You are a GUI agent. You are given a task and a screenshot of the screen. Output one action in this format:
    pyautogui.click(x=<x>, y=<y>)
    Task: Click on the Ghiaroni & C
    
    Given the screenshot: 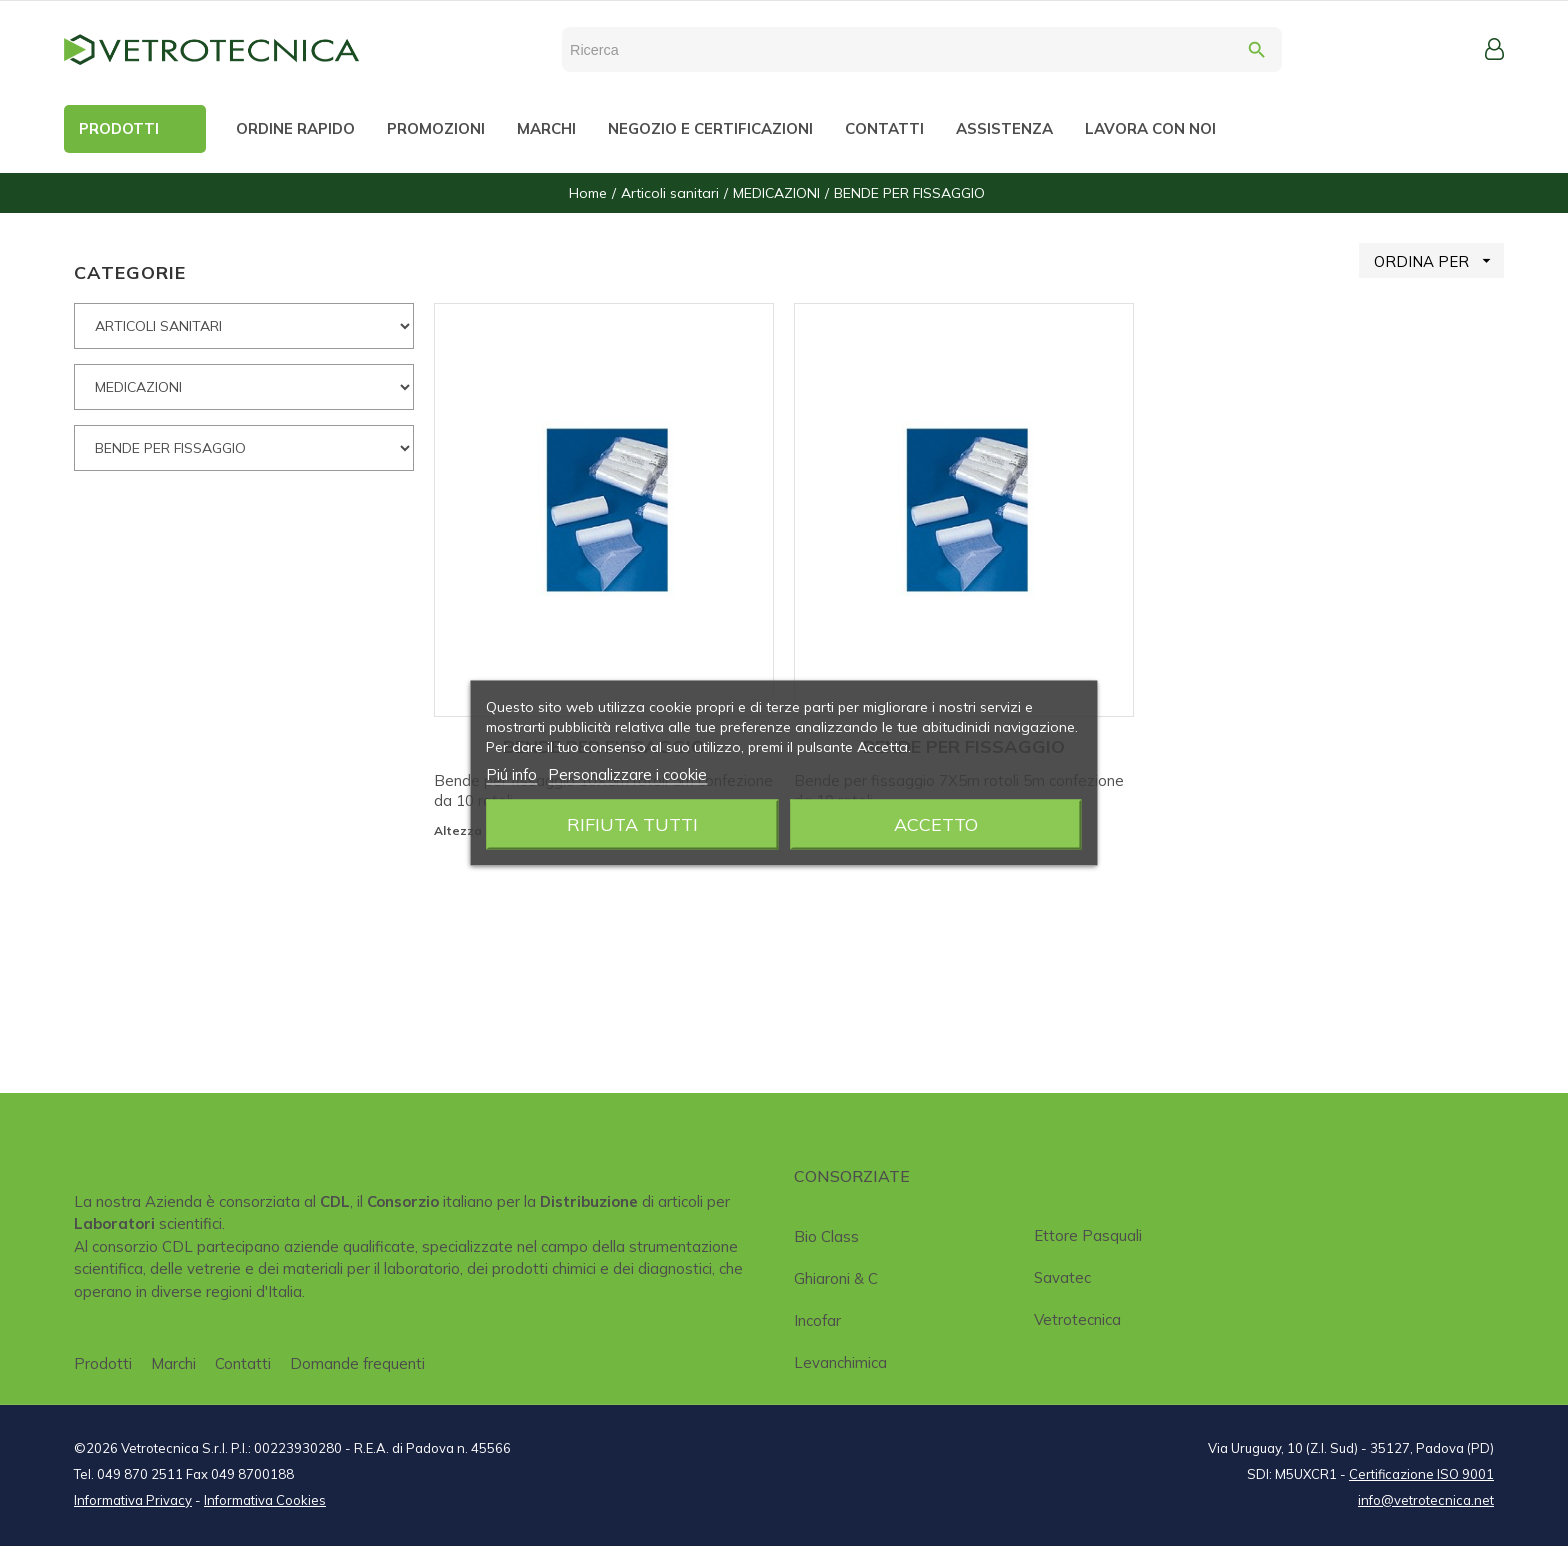 What is the action you would take?
    pyautogui.click(x=836, y=1278)
    